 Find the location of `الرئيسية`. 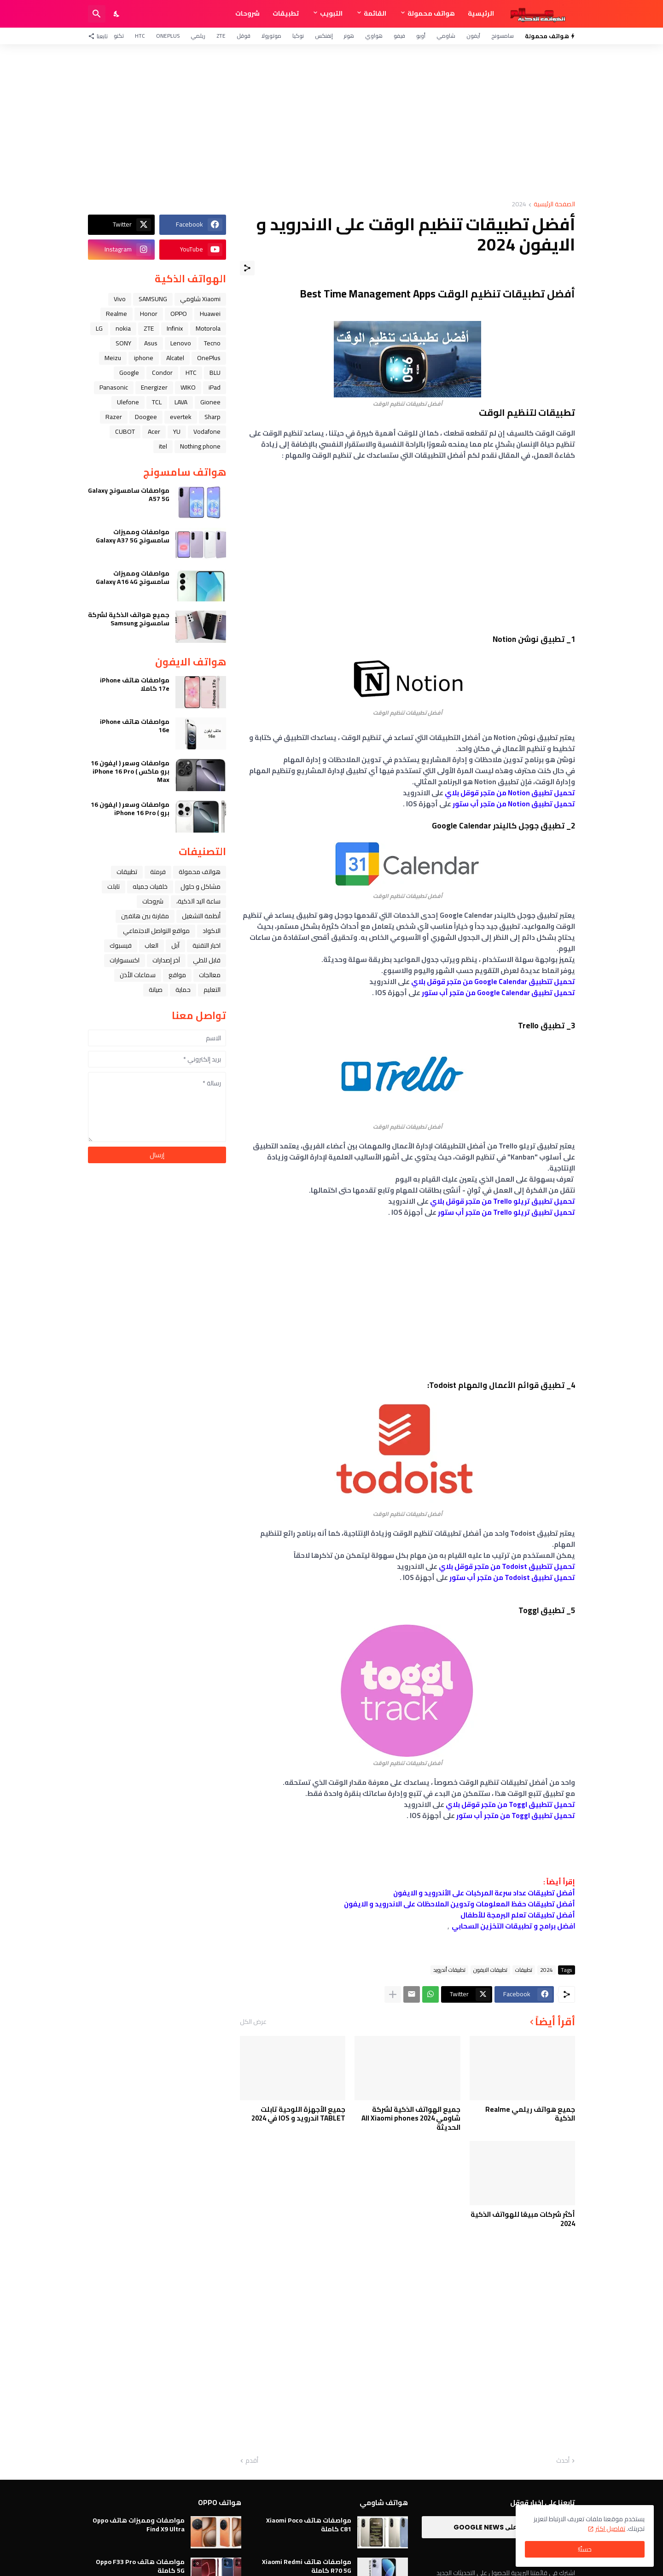

الرئيسية is located at coordinates (481, 13).